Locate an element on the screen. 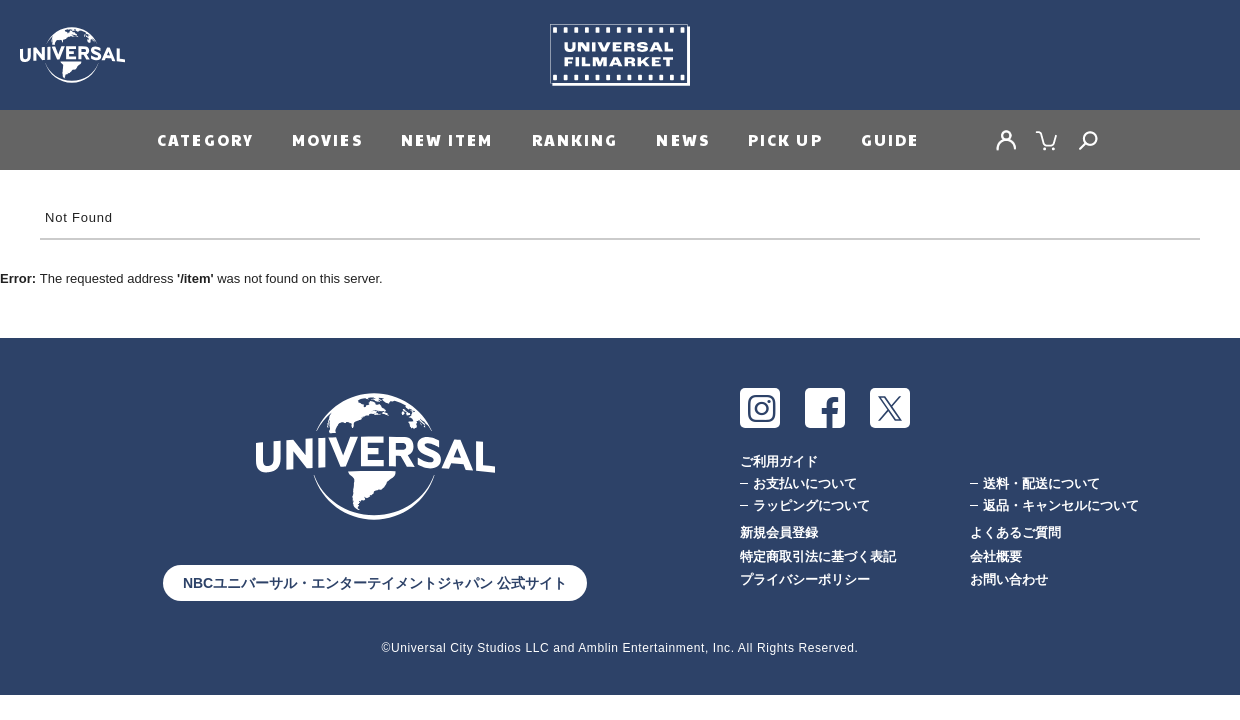 This screenshot has width=1240, height=720. MOVIES is located at coordinates (327, 139).